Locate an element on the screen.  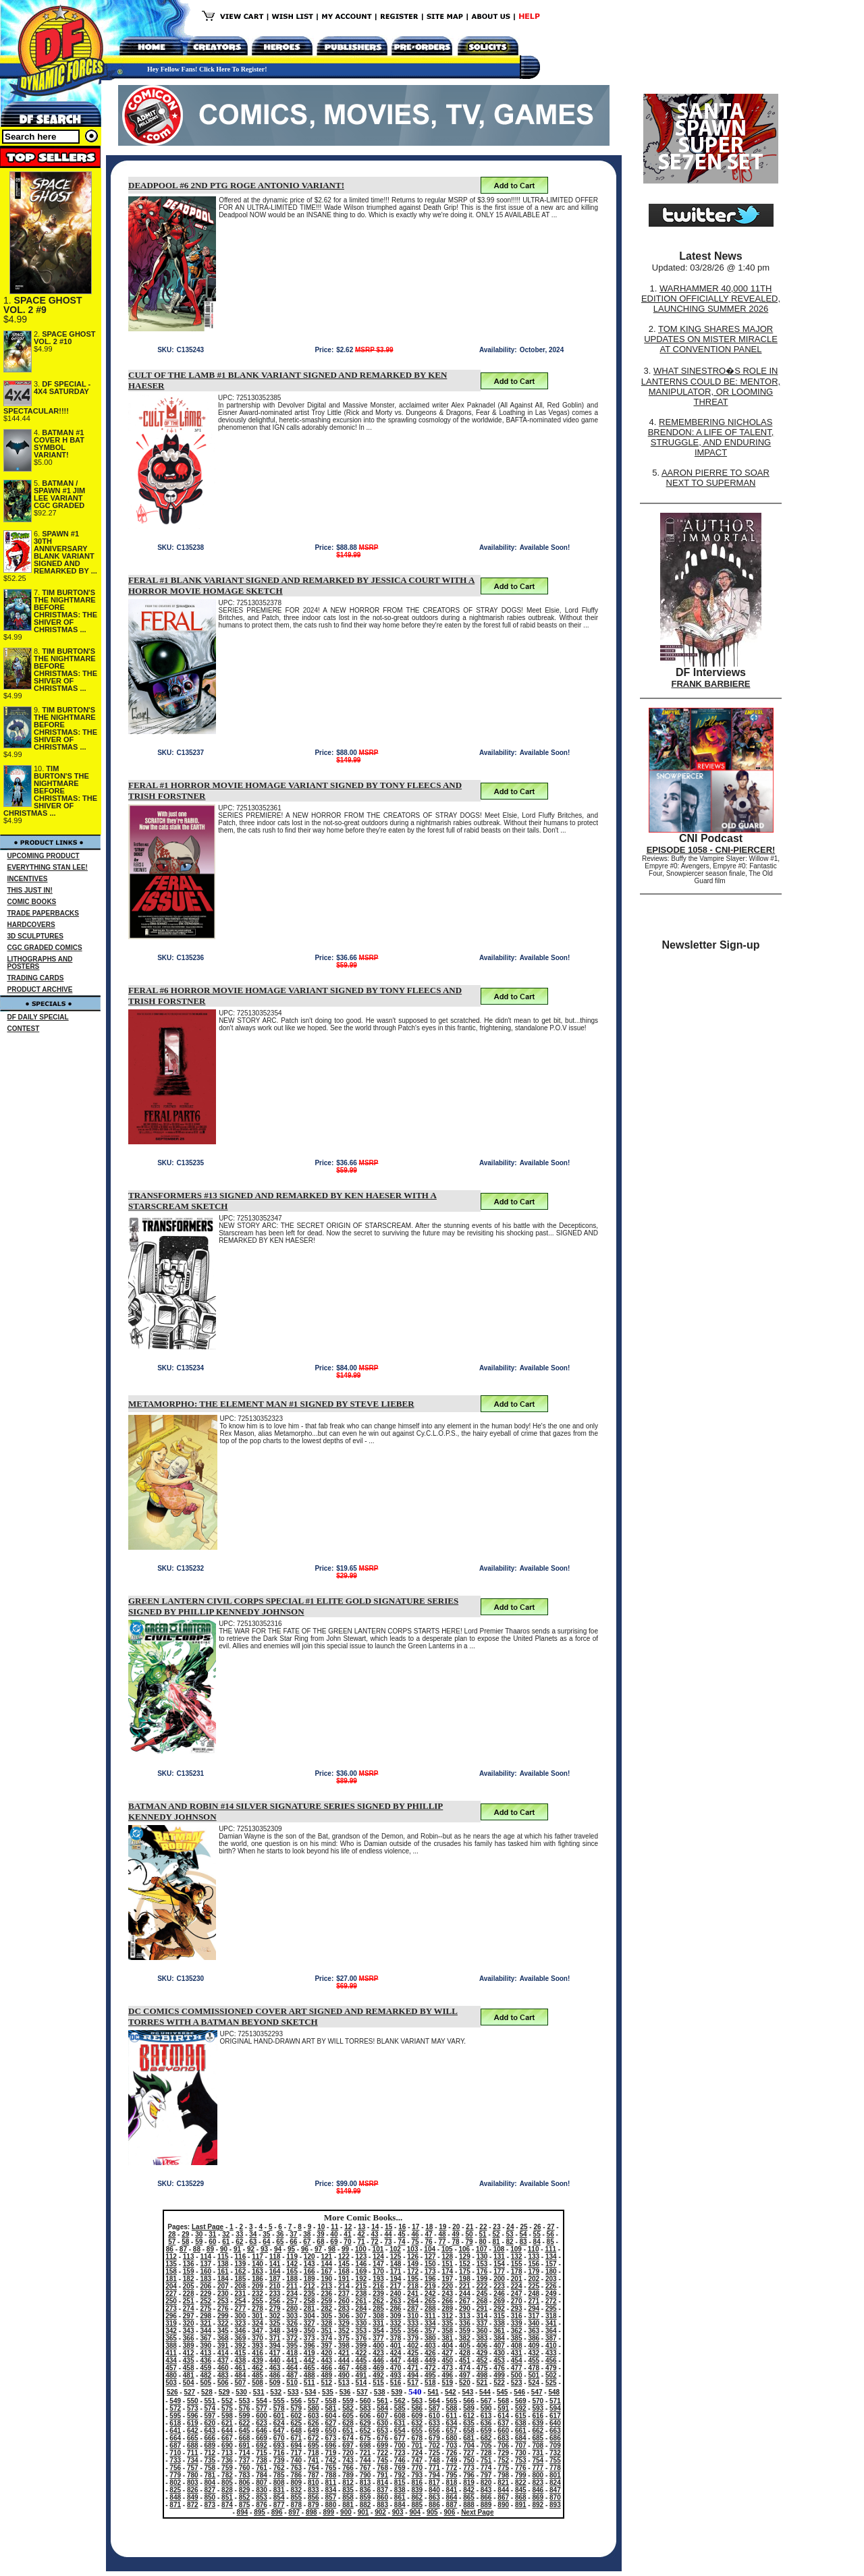
438 is located at coordinates (240, 2360).